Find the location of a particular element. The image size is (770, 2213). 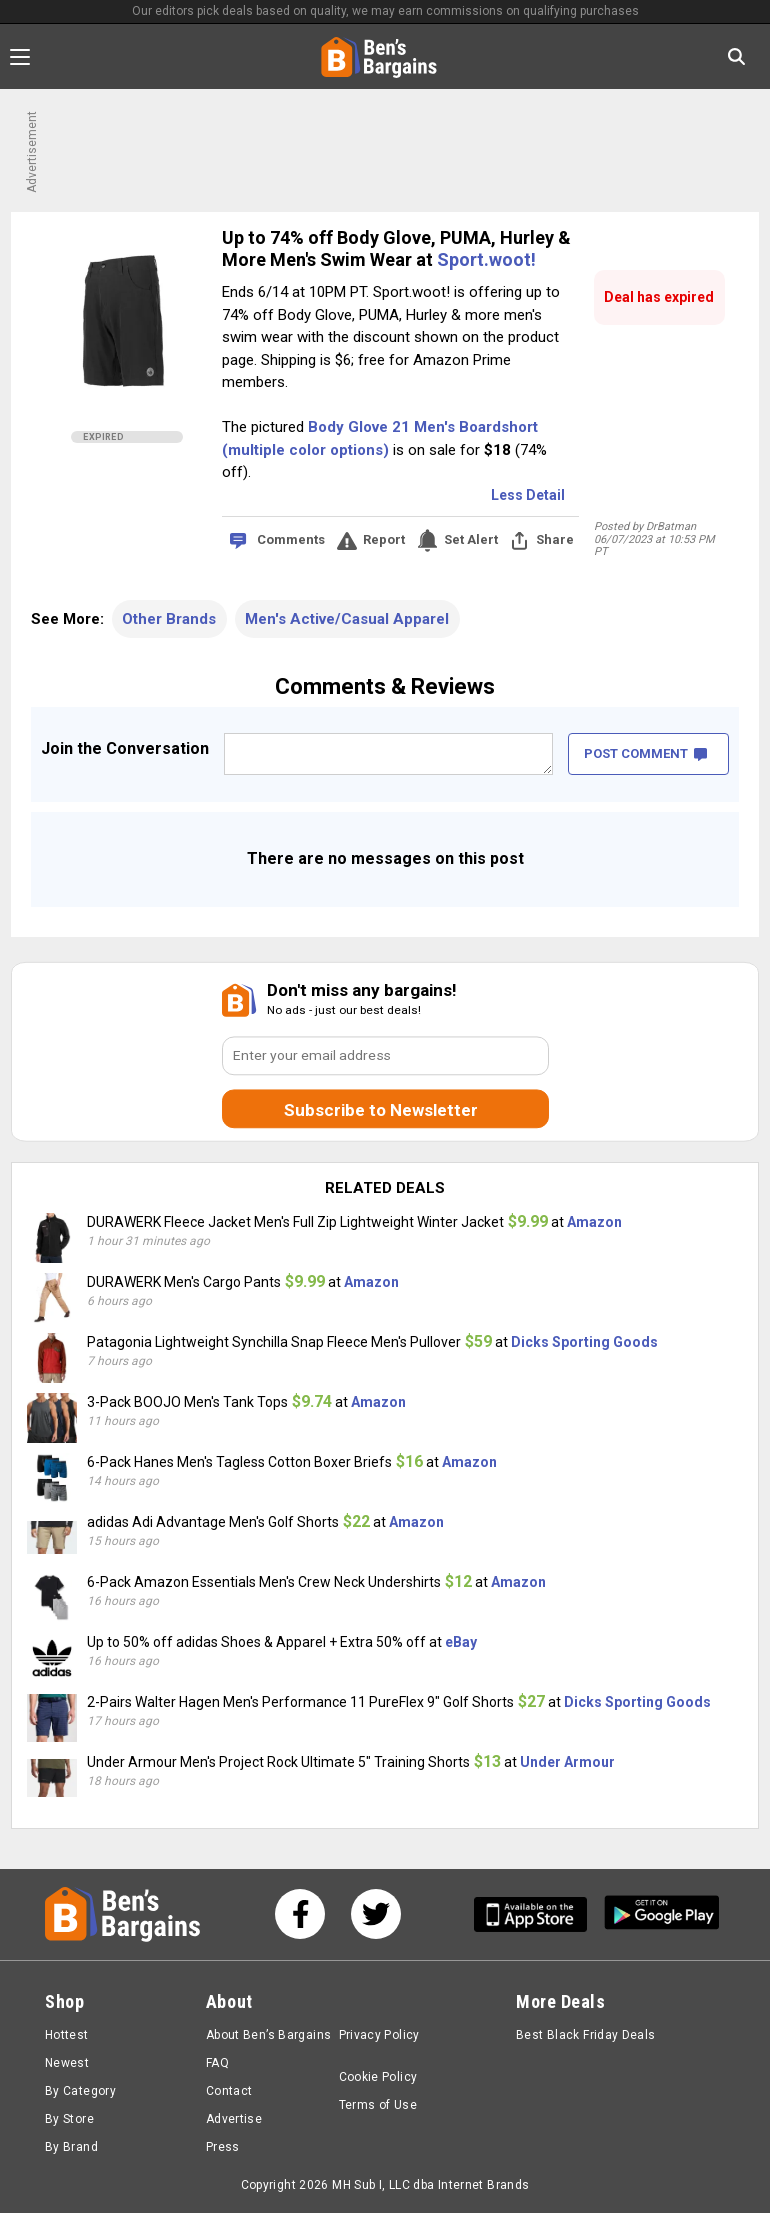

Sport.woot! is located at coordinates (486, 259).